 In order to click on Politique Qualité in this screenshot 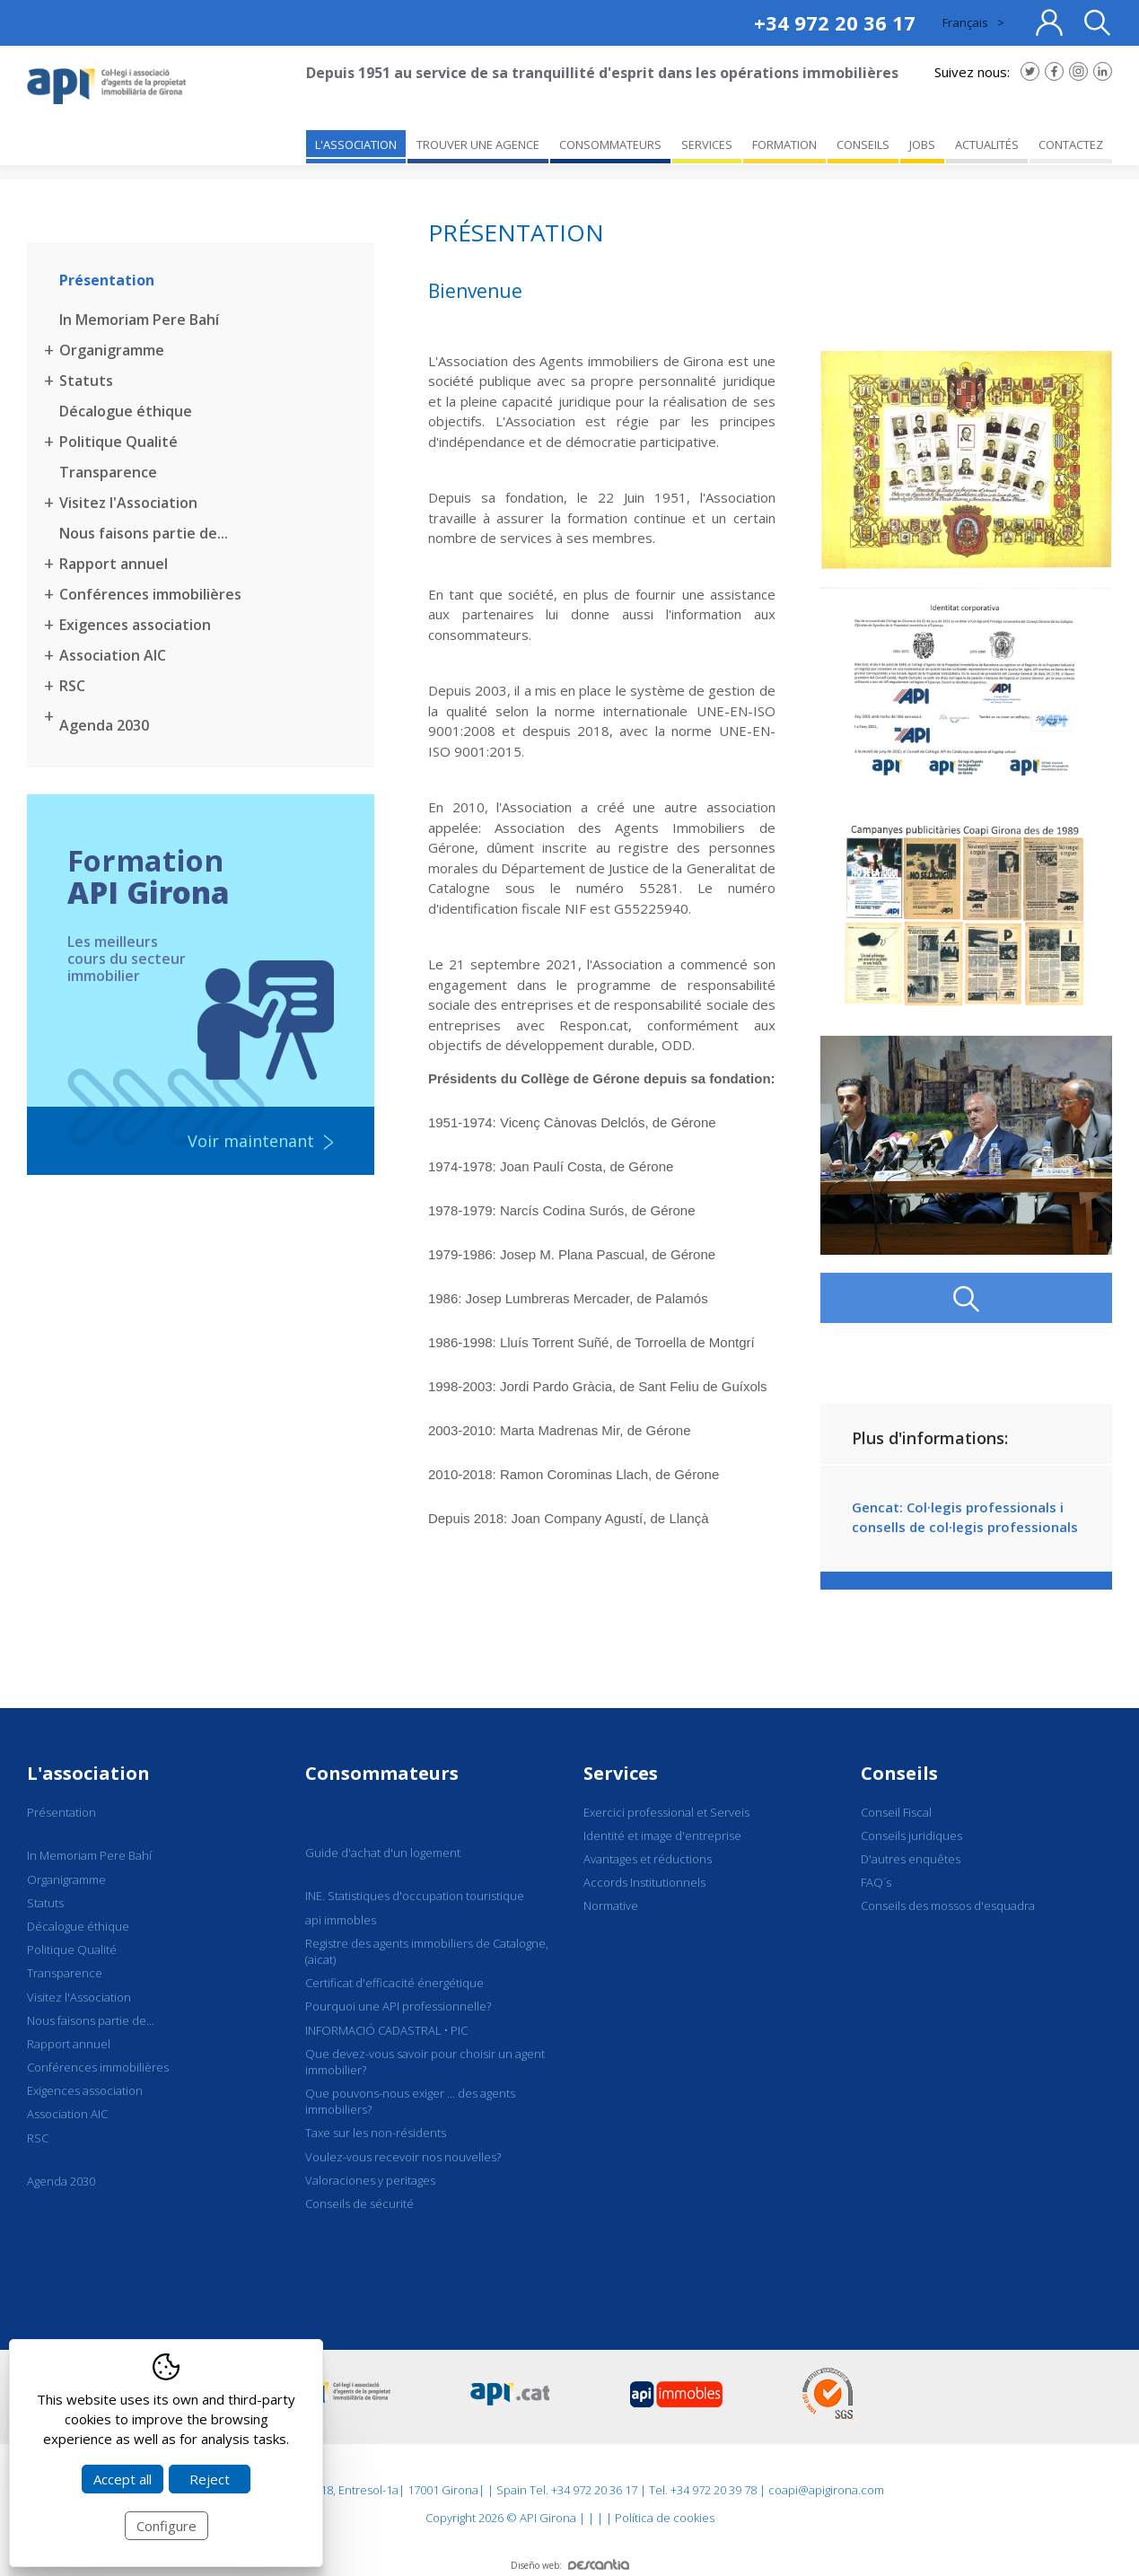, I will do `click(118, 441)`.